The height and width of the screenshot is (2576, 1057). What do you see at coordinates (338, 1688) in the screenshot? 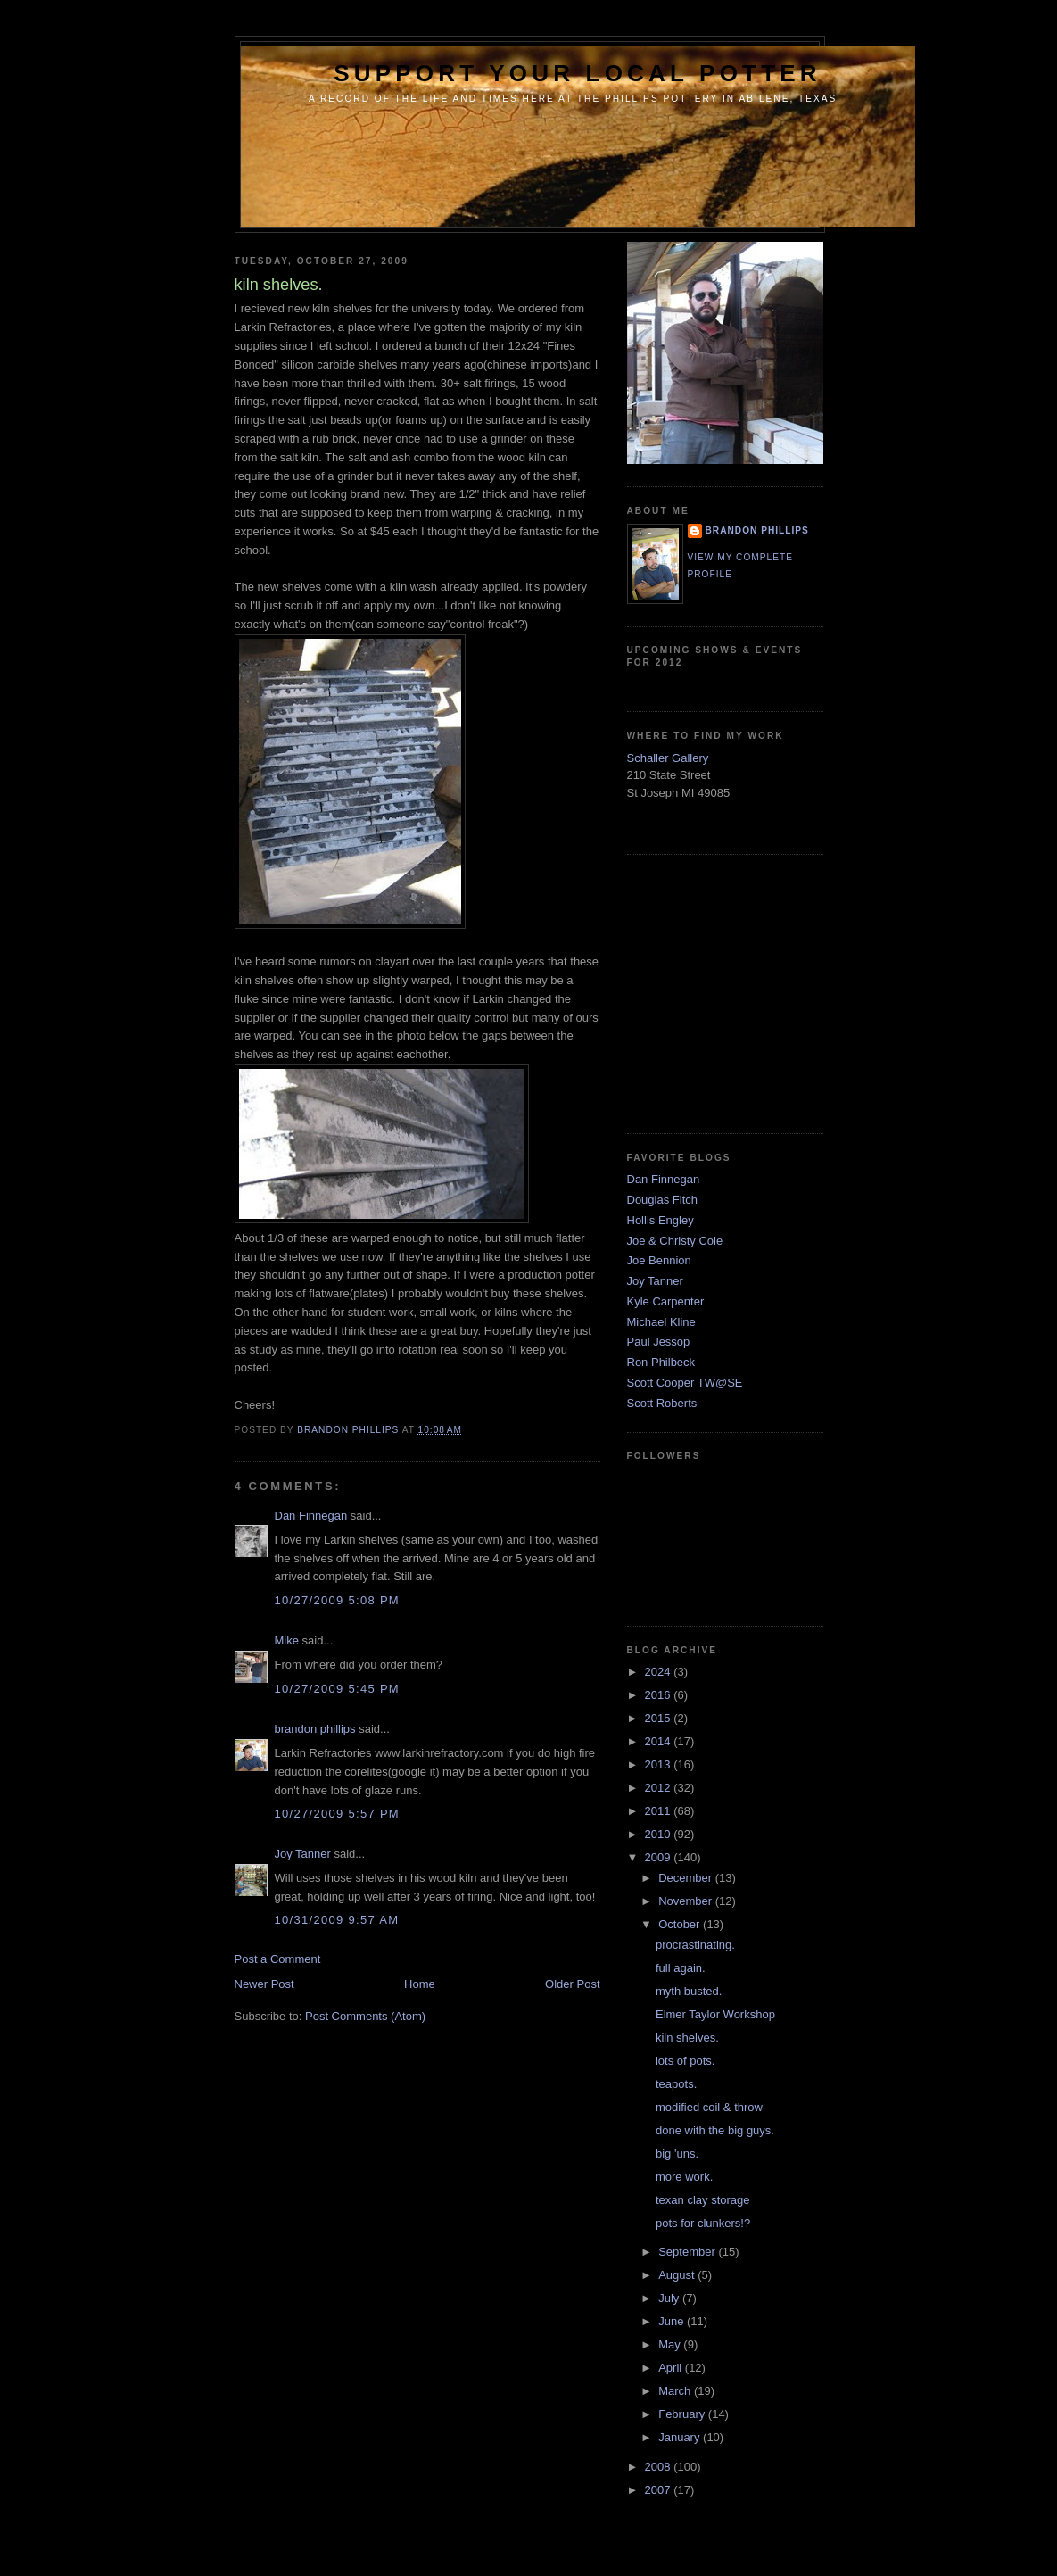
I see `10/27/2009 5:45 PM` at bounding box center [338, 1688].